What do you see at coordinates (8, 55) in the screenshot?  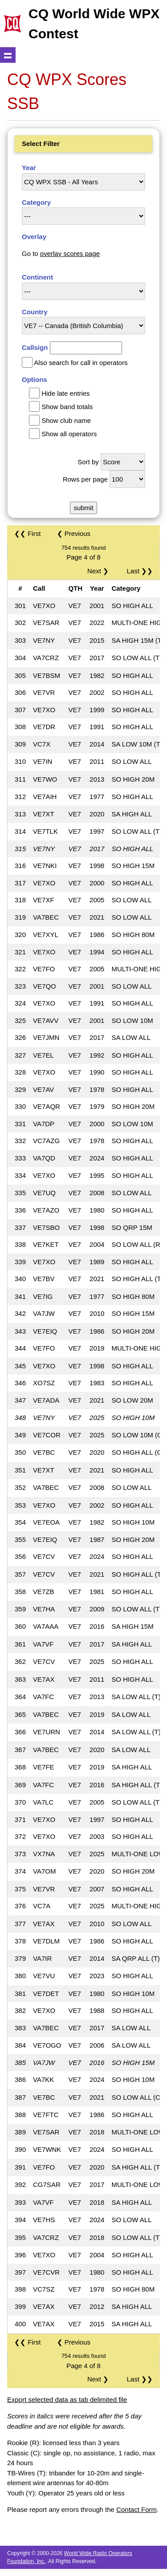 I see `Show navigation` at bounding box center [8, 55].